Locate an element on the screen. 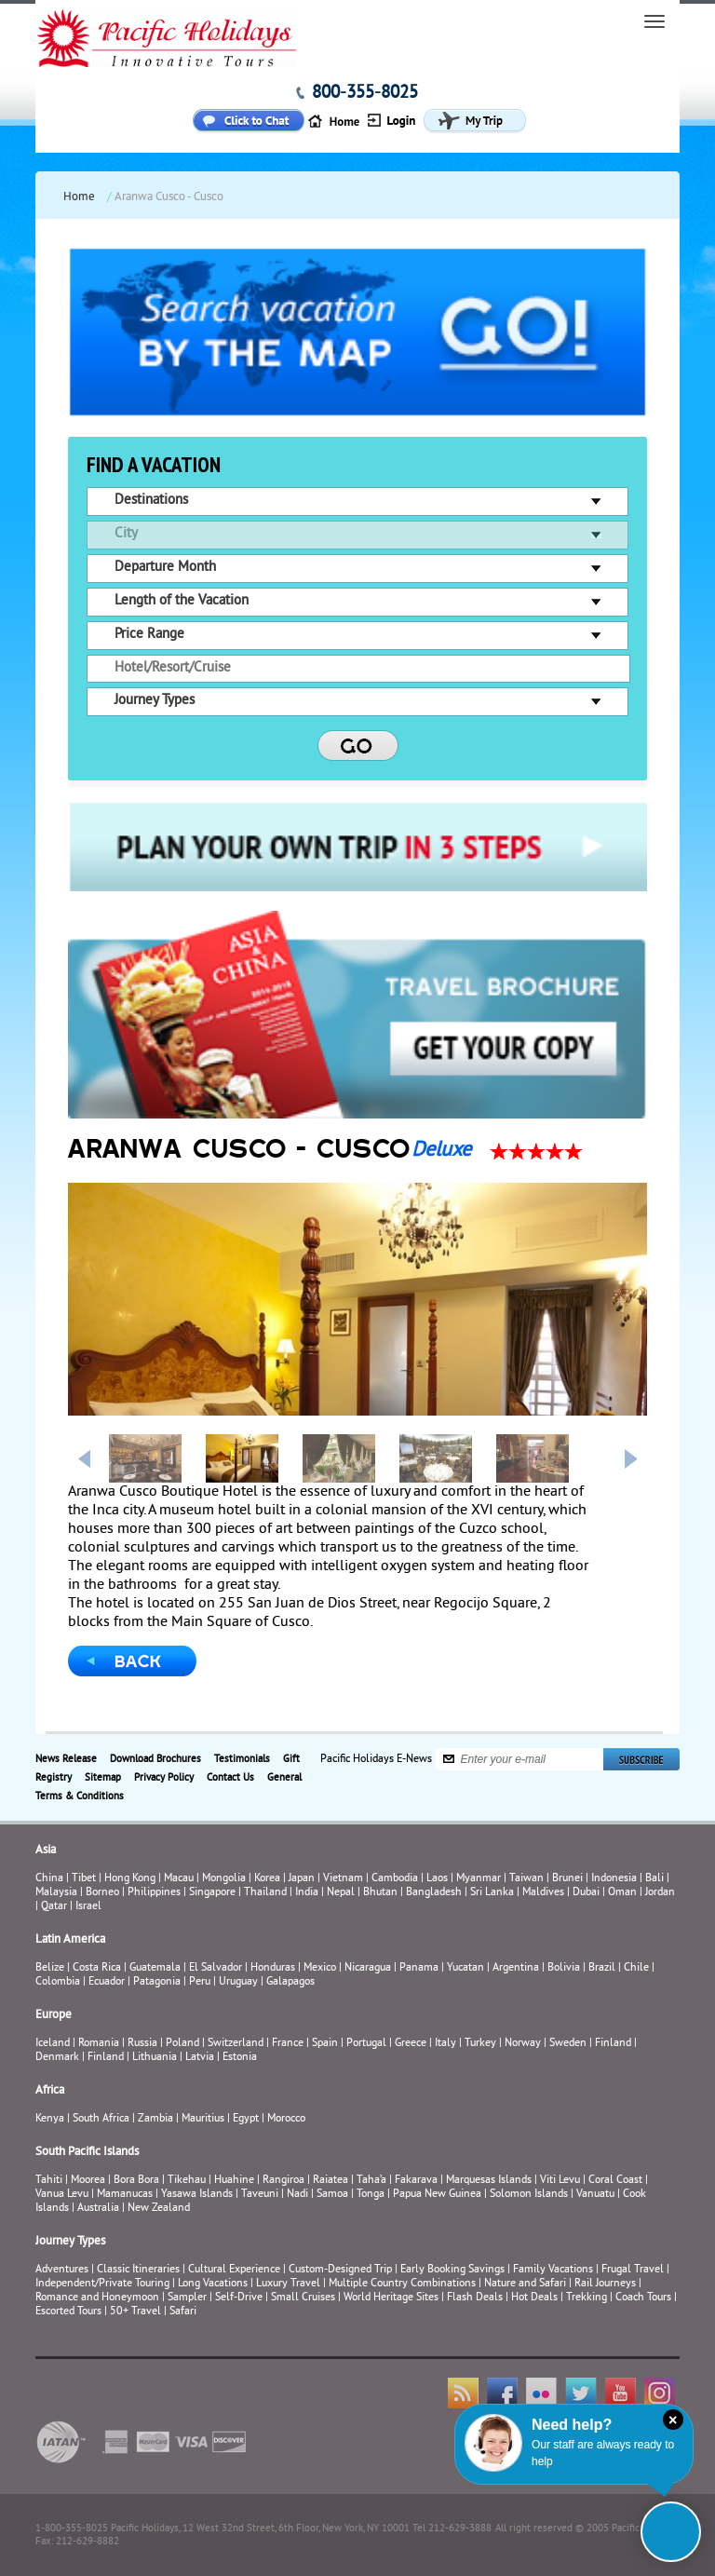 The height and width of the screenshot is (2576, 715). Norway is located at coordinates (523, 2044).